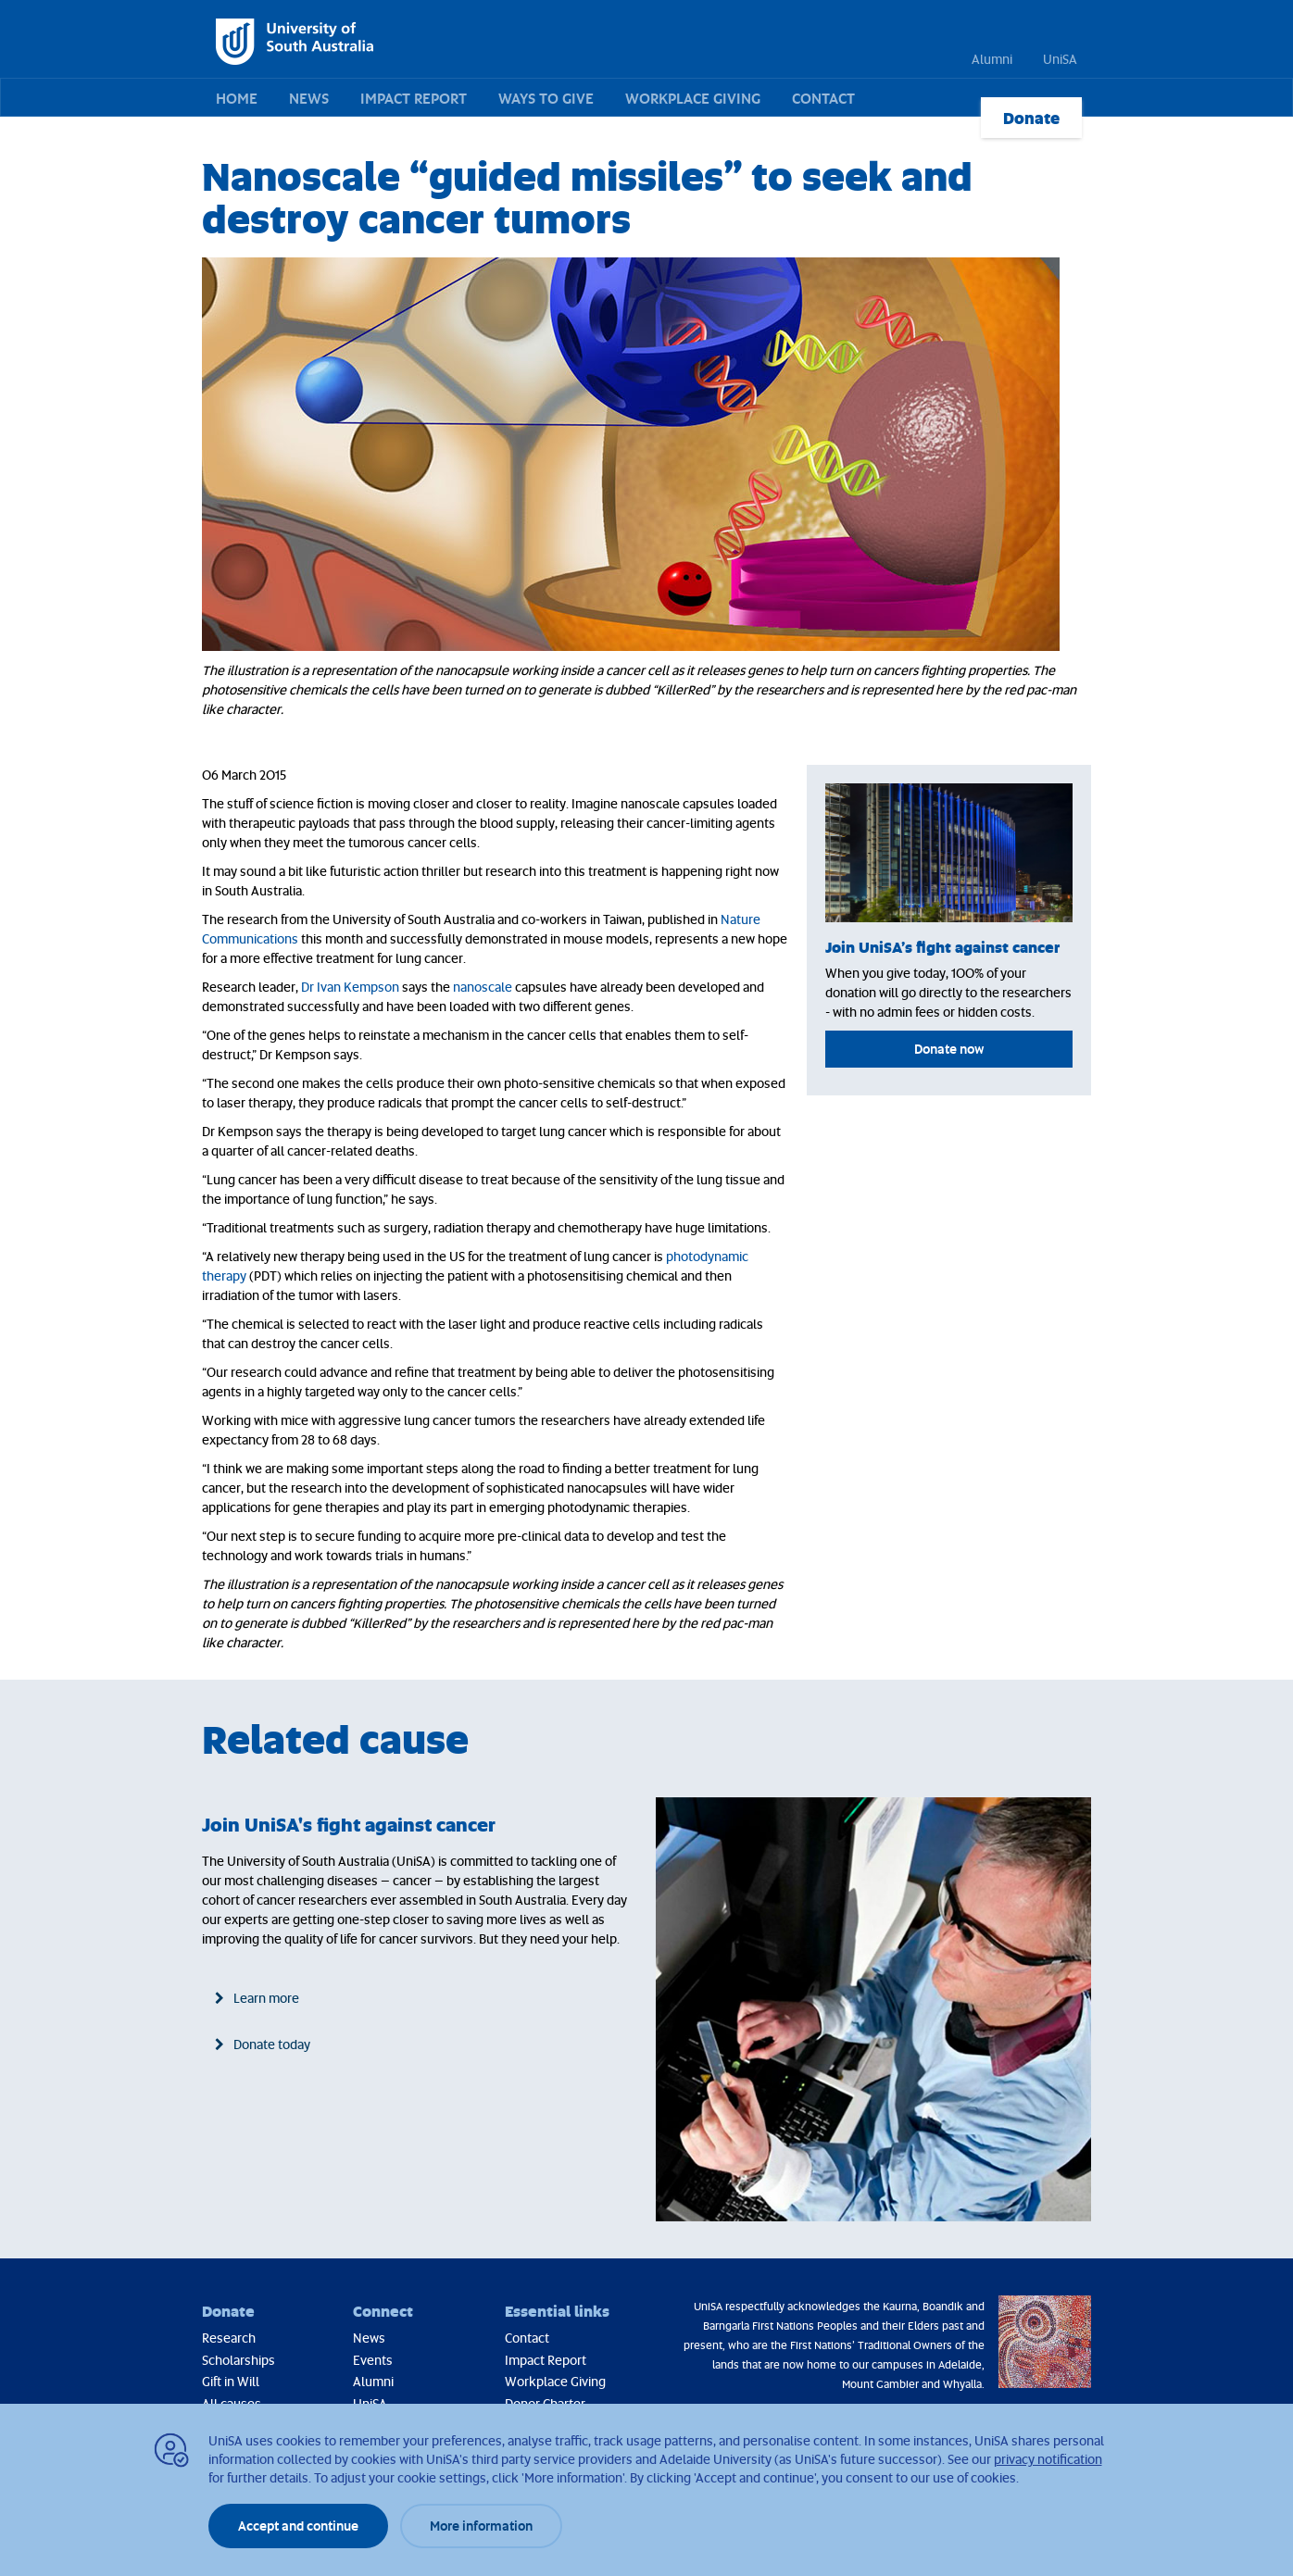 The image size is (1293, 2576). What do you see at coordinates (482, 986) in the screenshot?
I see `nanoscale` at bounding box center [482, 986].